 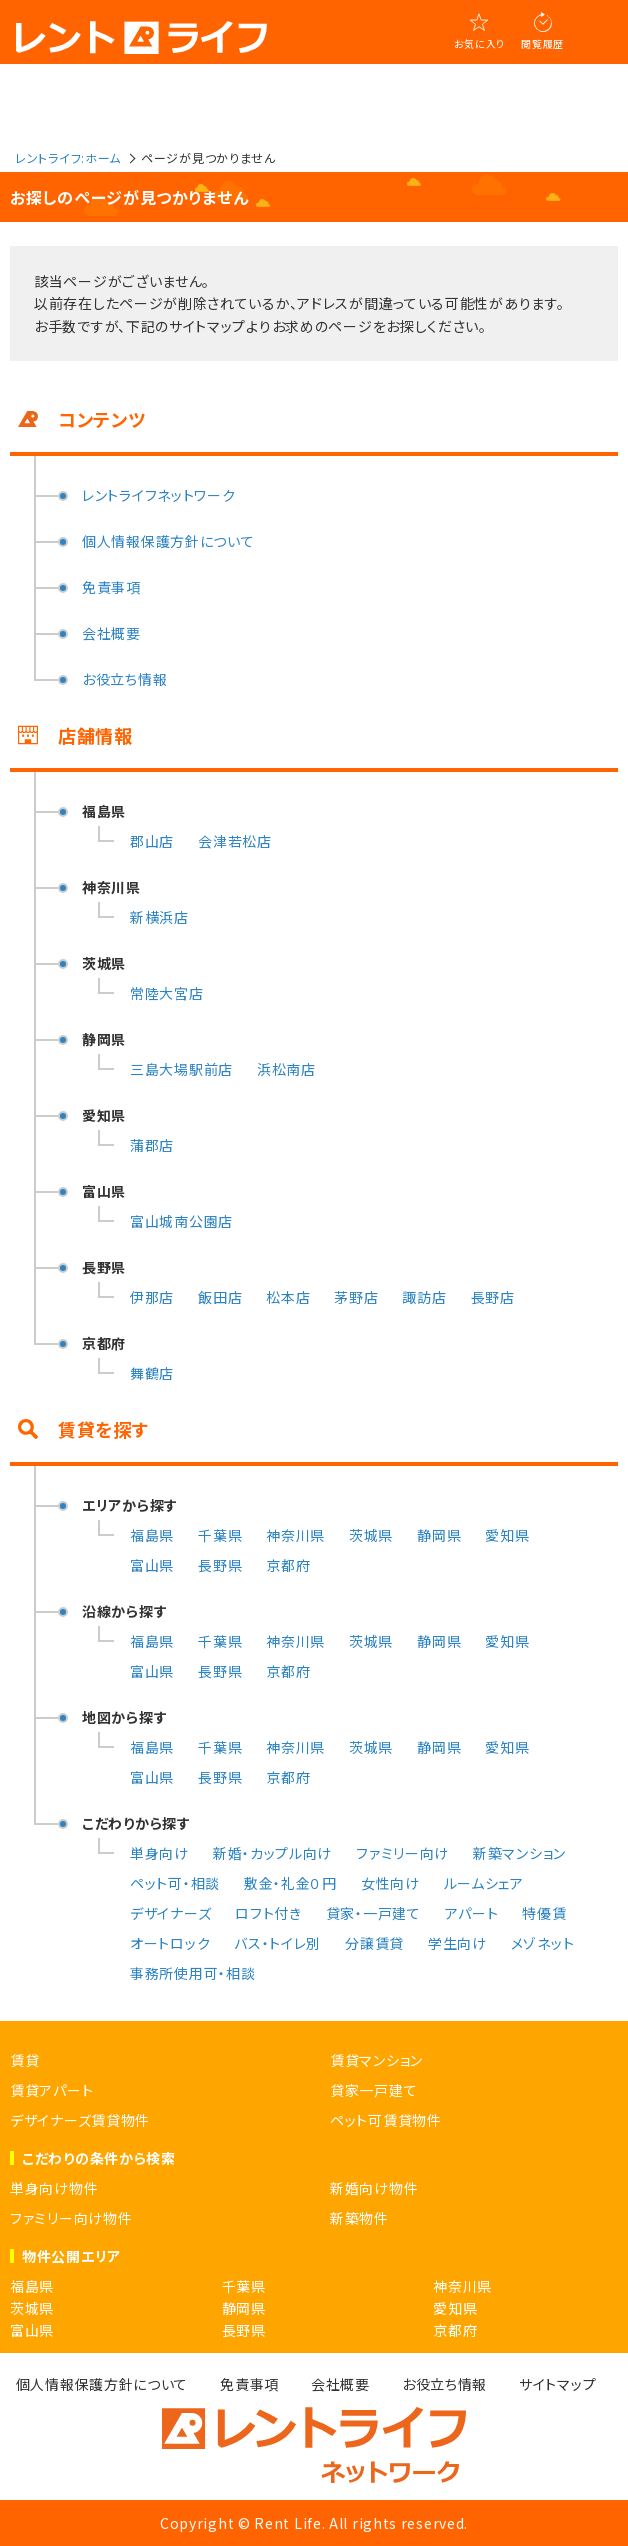 I want to click on 学生向け, so click(x=457, y=1943).